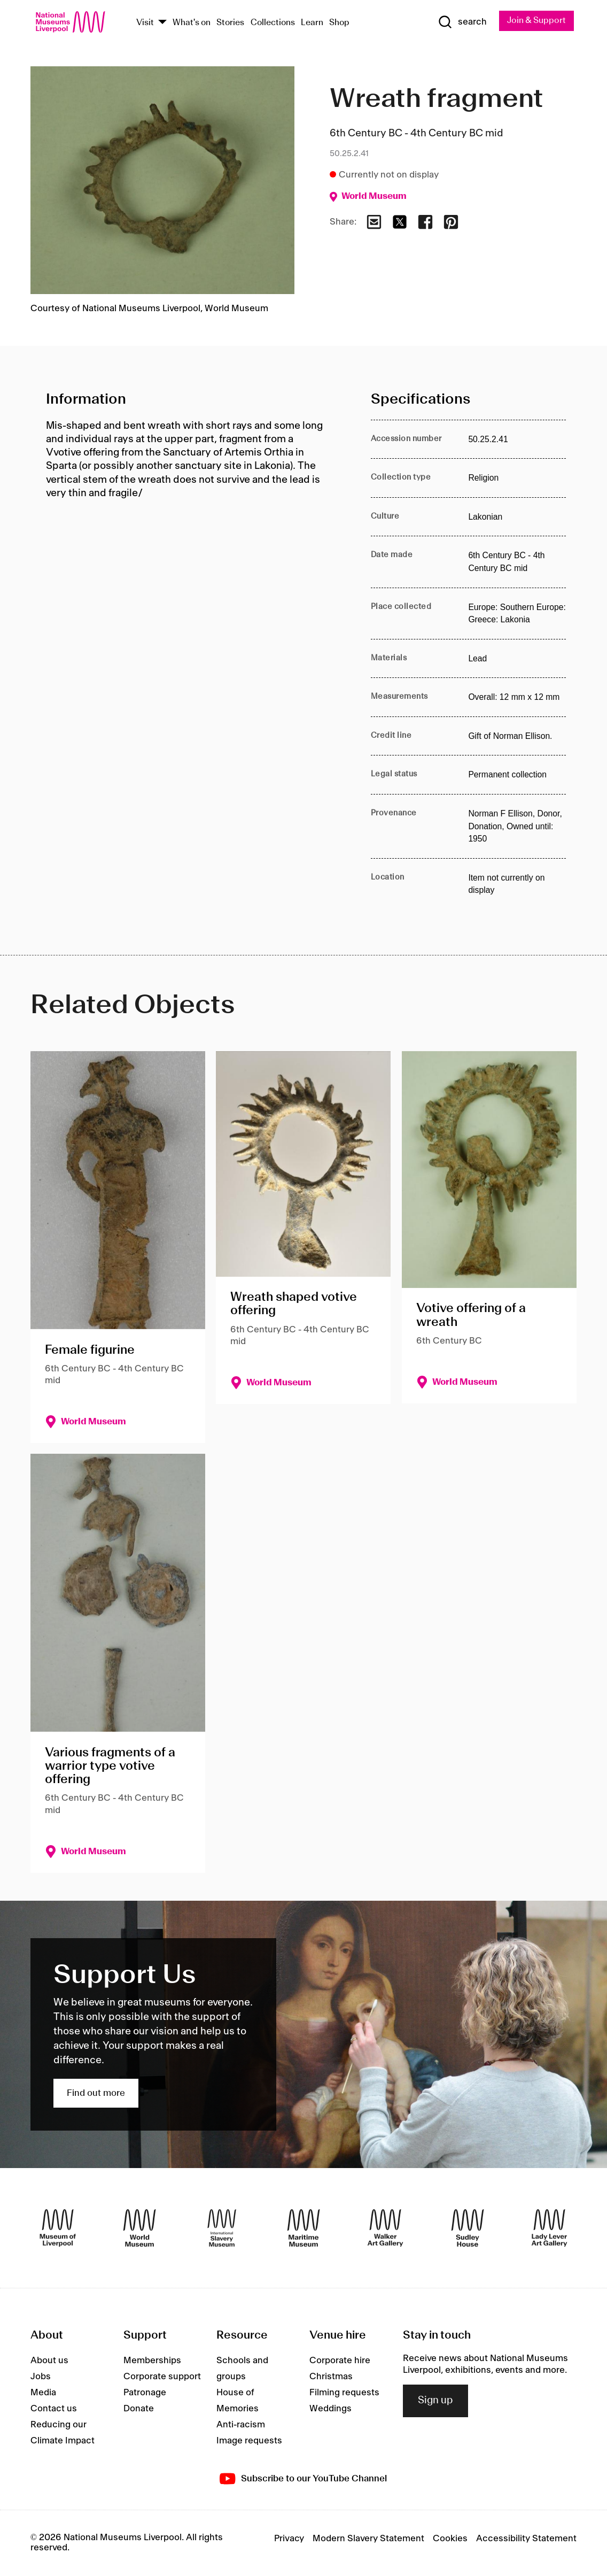  What do you see at coordinates (435, 2401) in the screenshot?
I see `Sign up` at bounding box center [435, 2401].